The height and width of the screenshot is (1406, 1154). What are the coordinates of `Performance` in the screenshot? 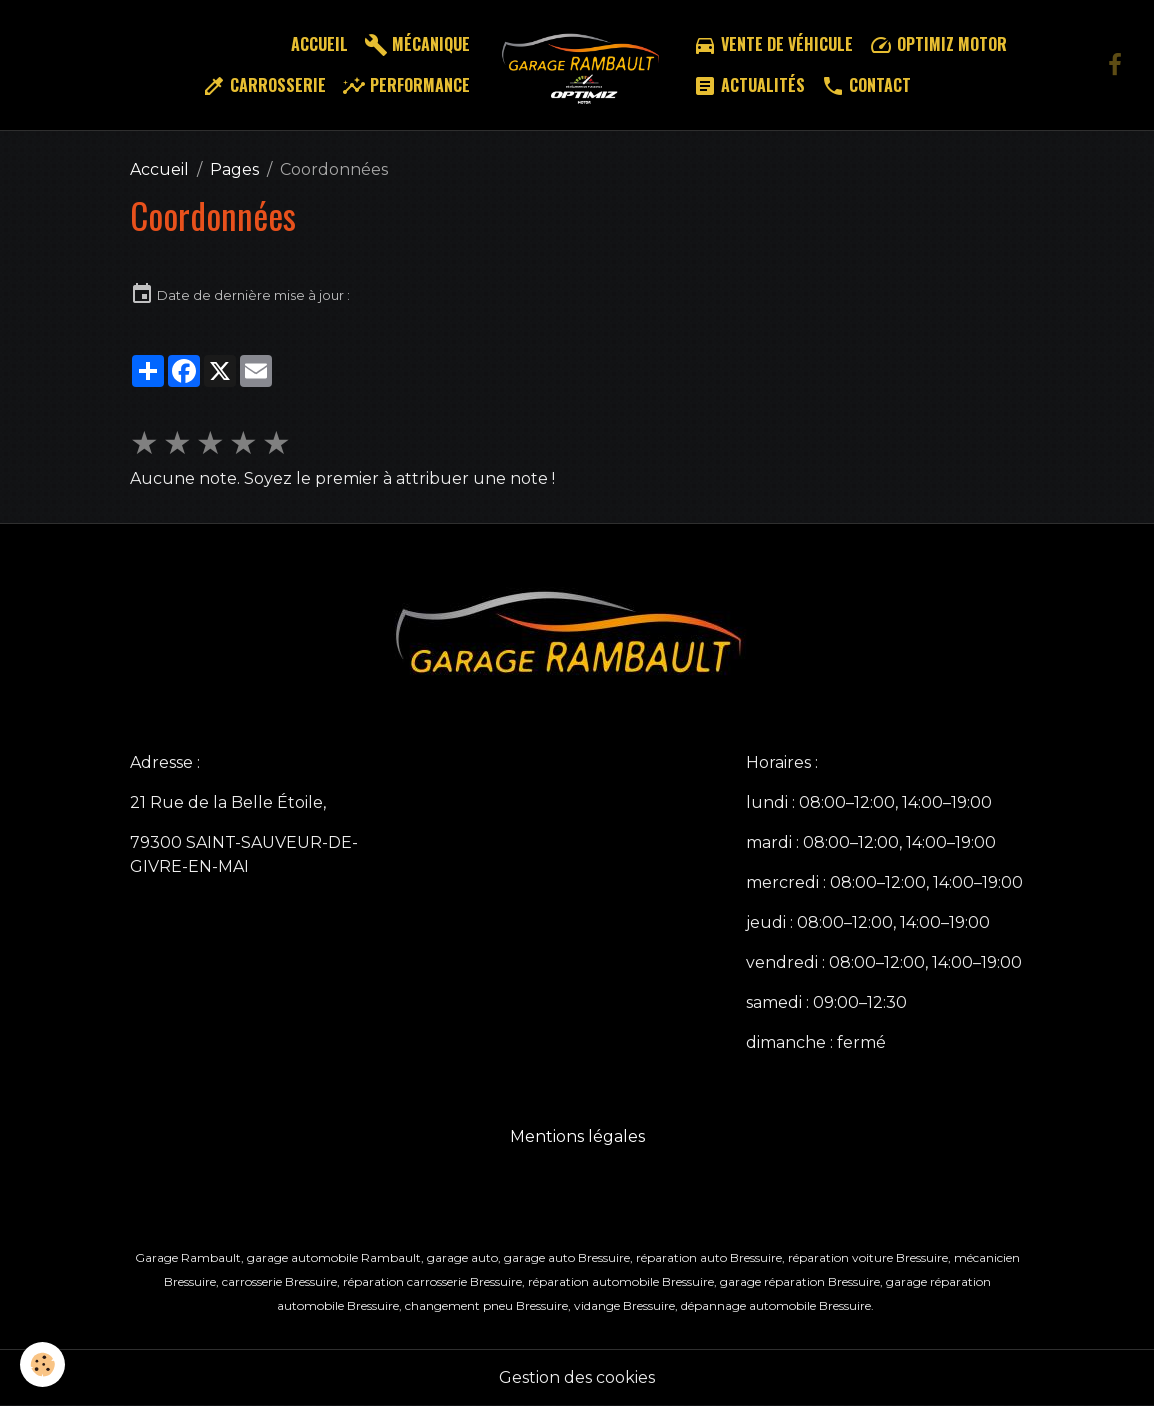 It's located at (406, 85).